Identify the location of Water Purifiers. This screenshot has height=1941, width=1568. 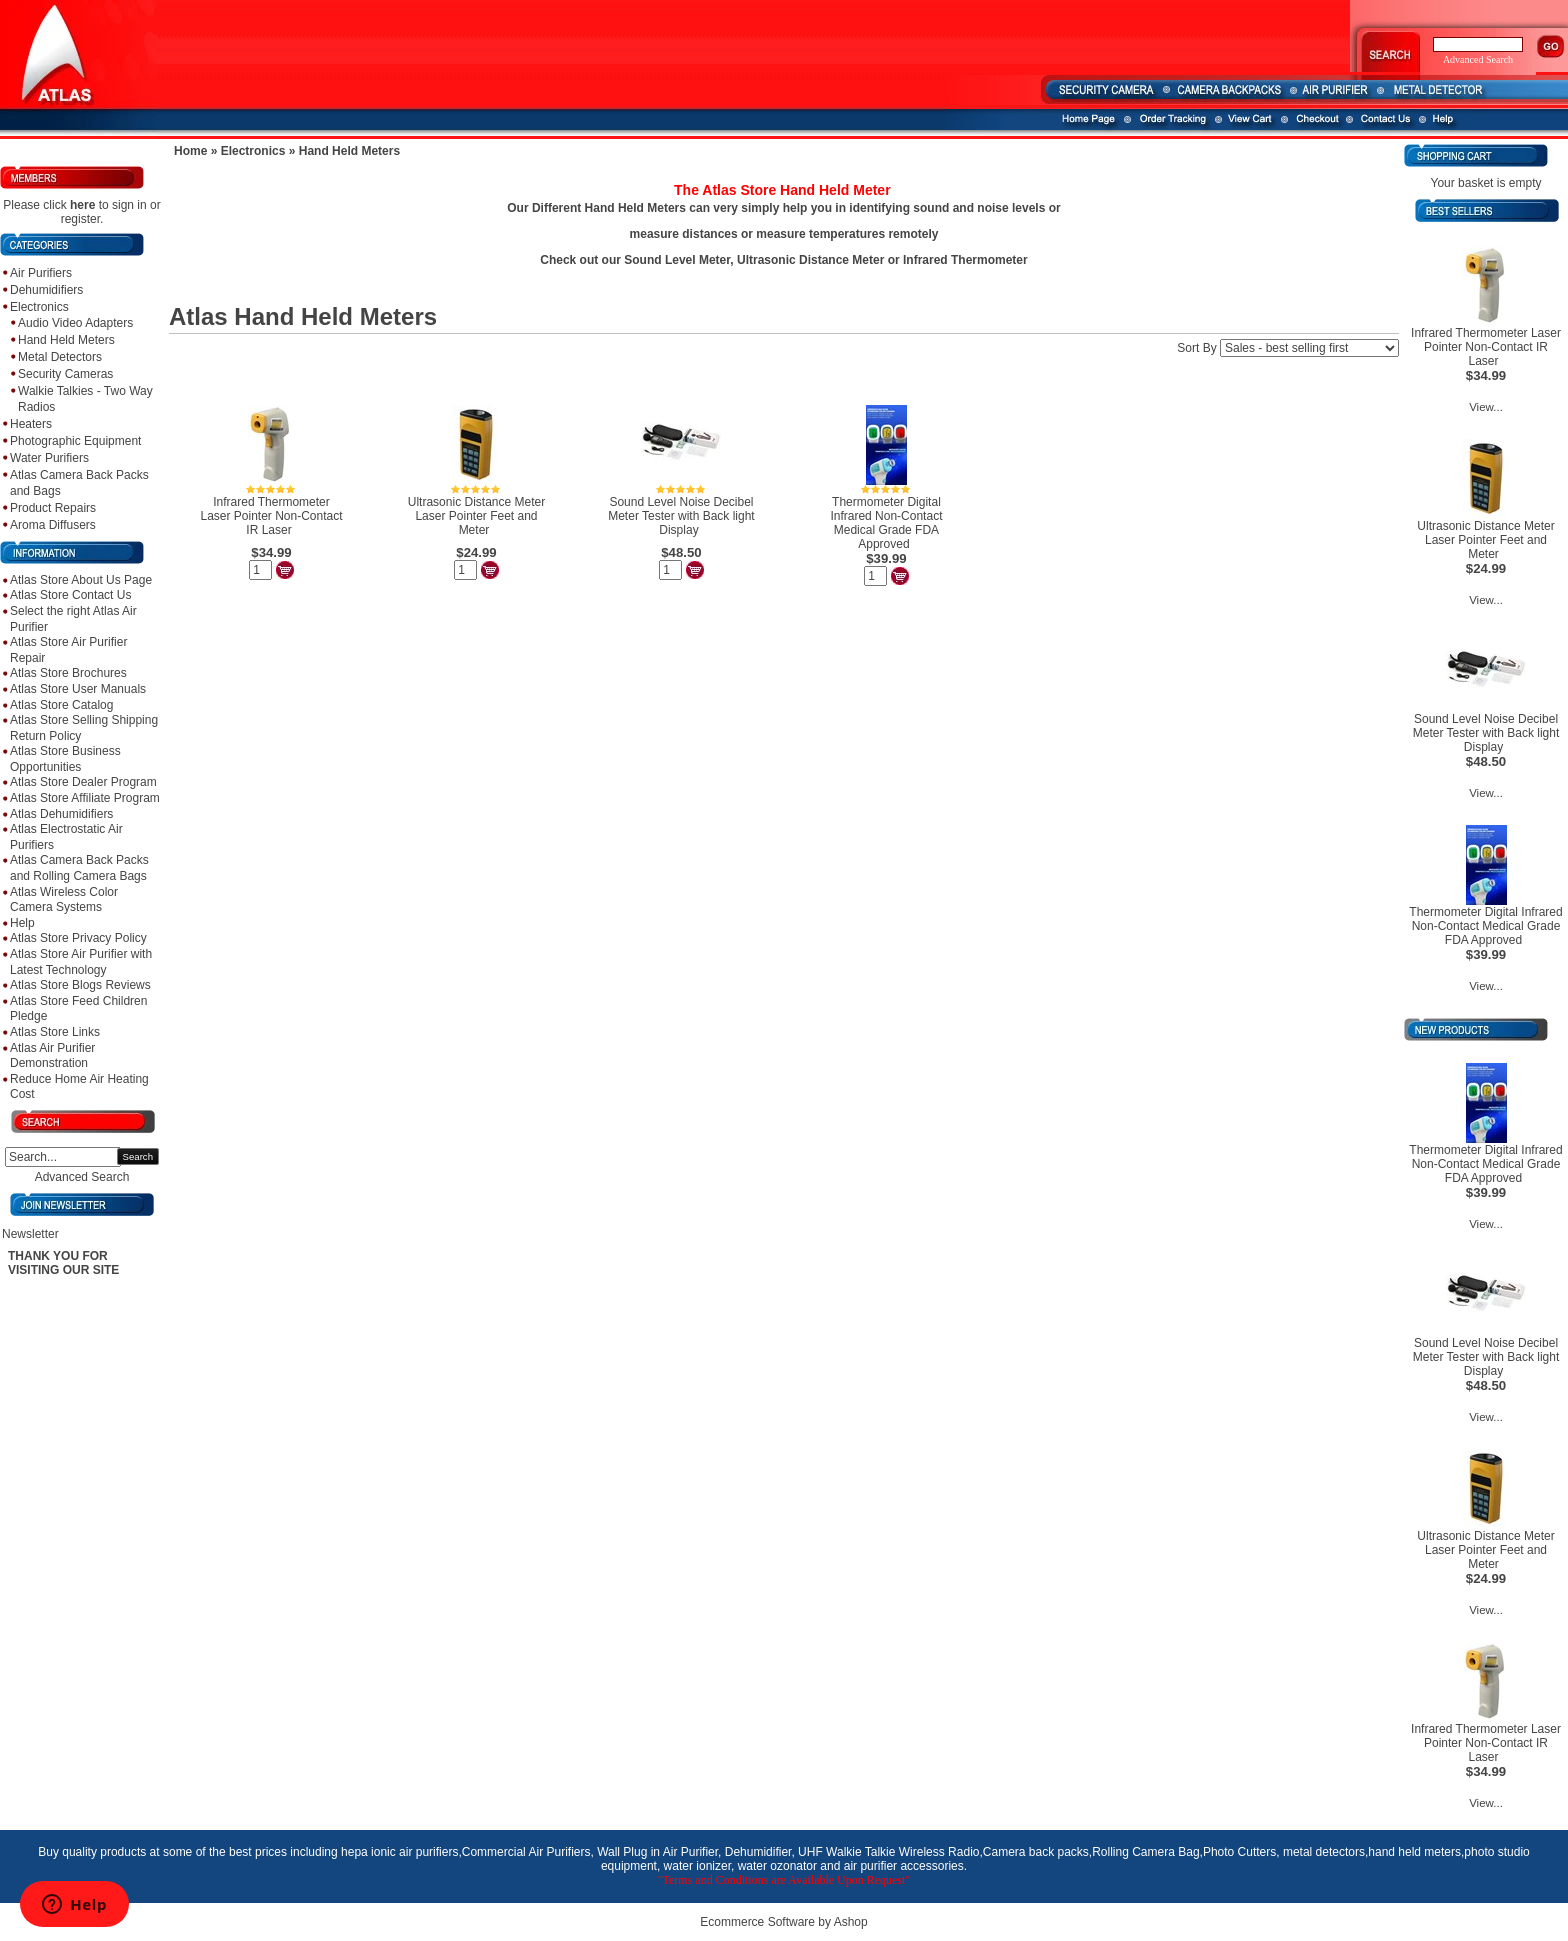
(49, 458).